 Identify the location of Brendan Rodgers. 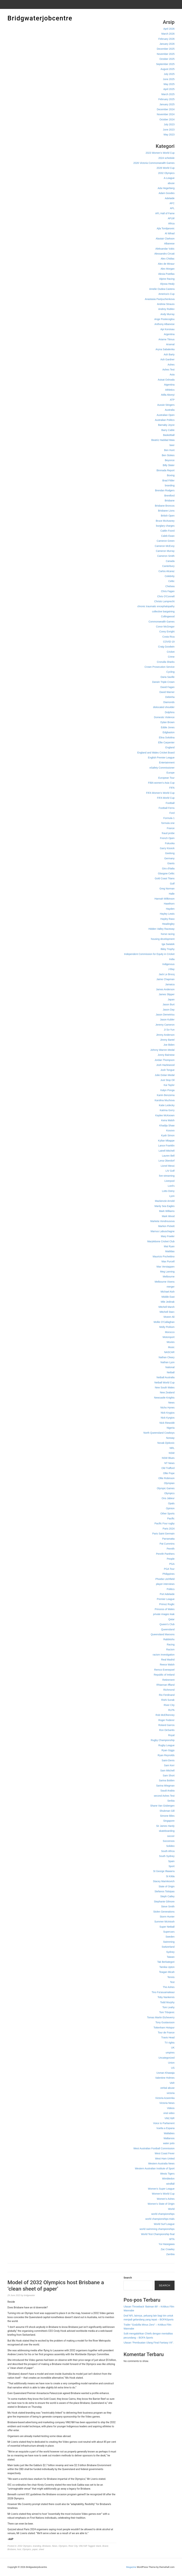
(165, 490).